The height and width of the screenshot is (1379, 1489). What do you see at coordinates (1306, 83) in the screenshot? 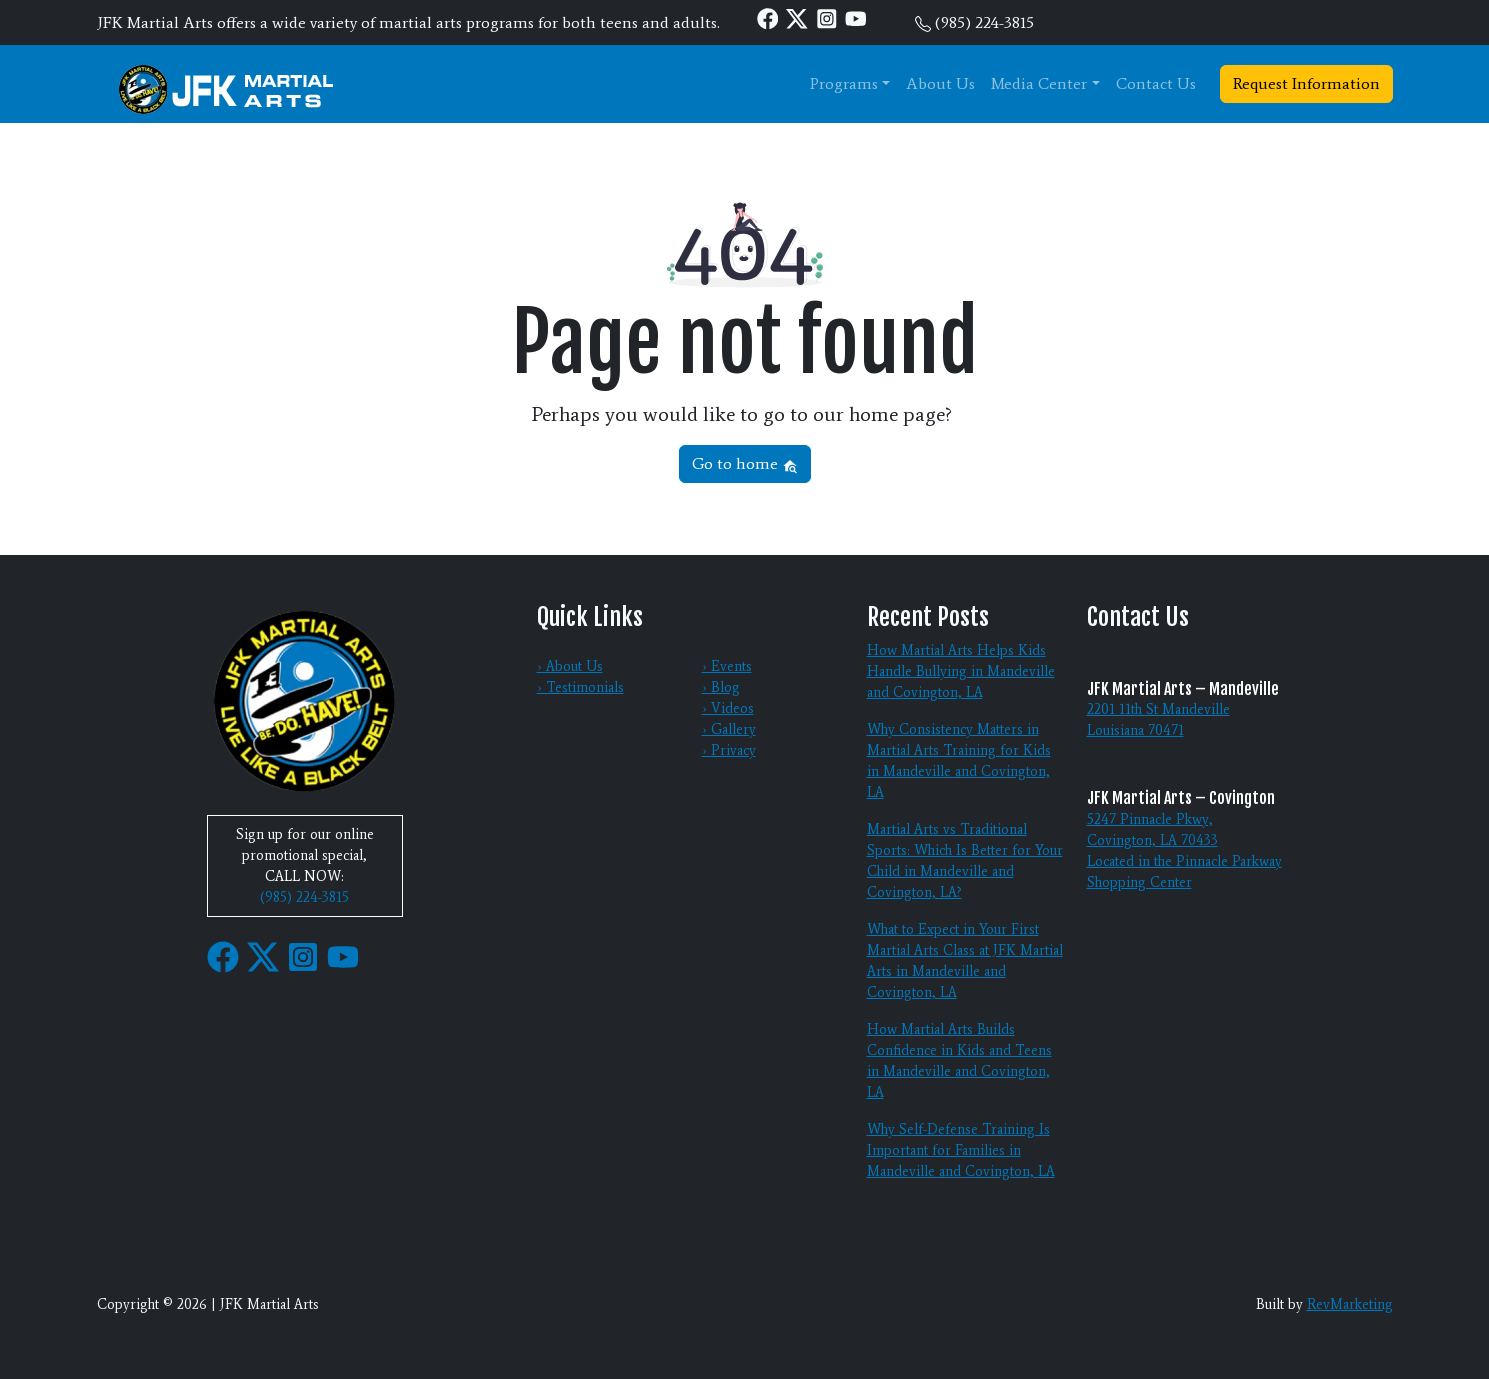
I see `Request Information` at bounding box center [1306, 83].